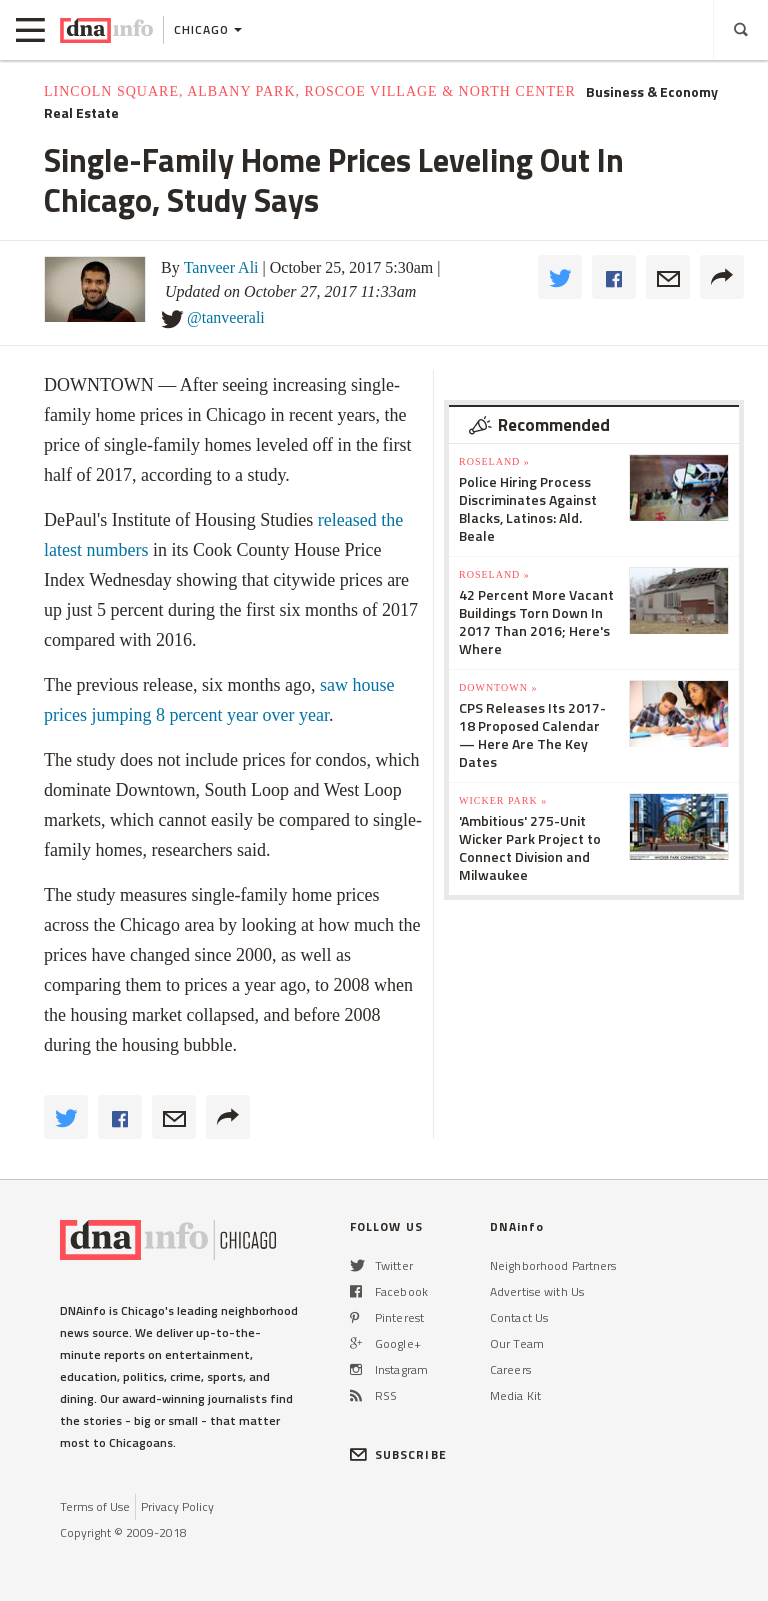  Describe the element at coordinates (515, 1395) in the screenshot. I see `Media Kit` at that location.